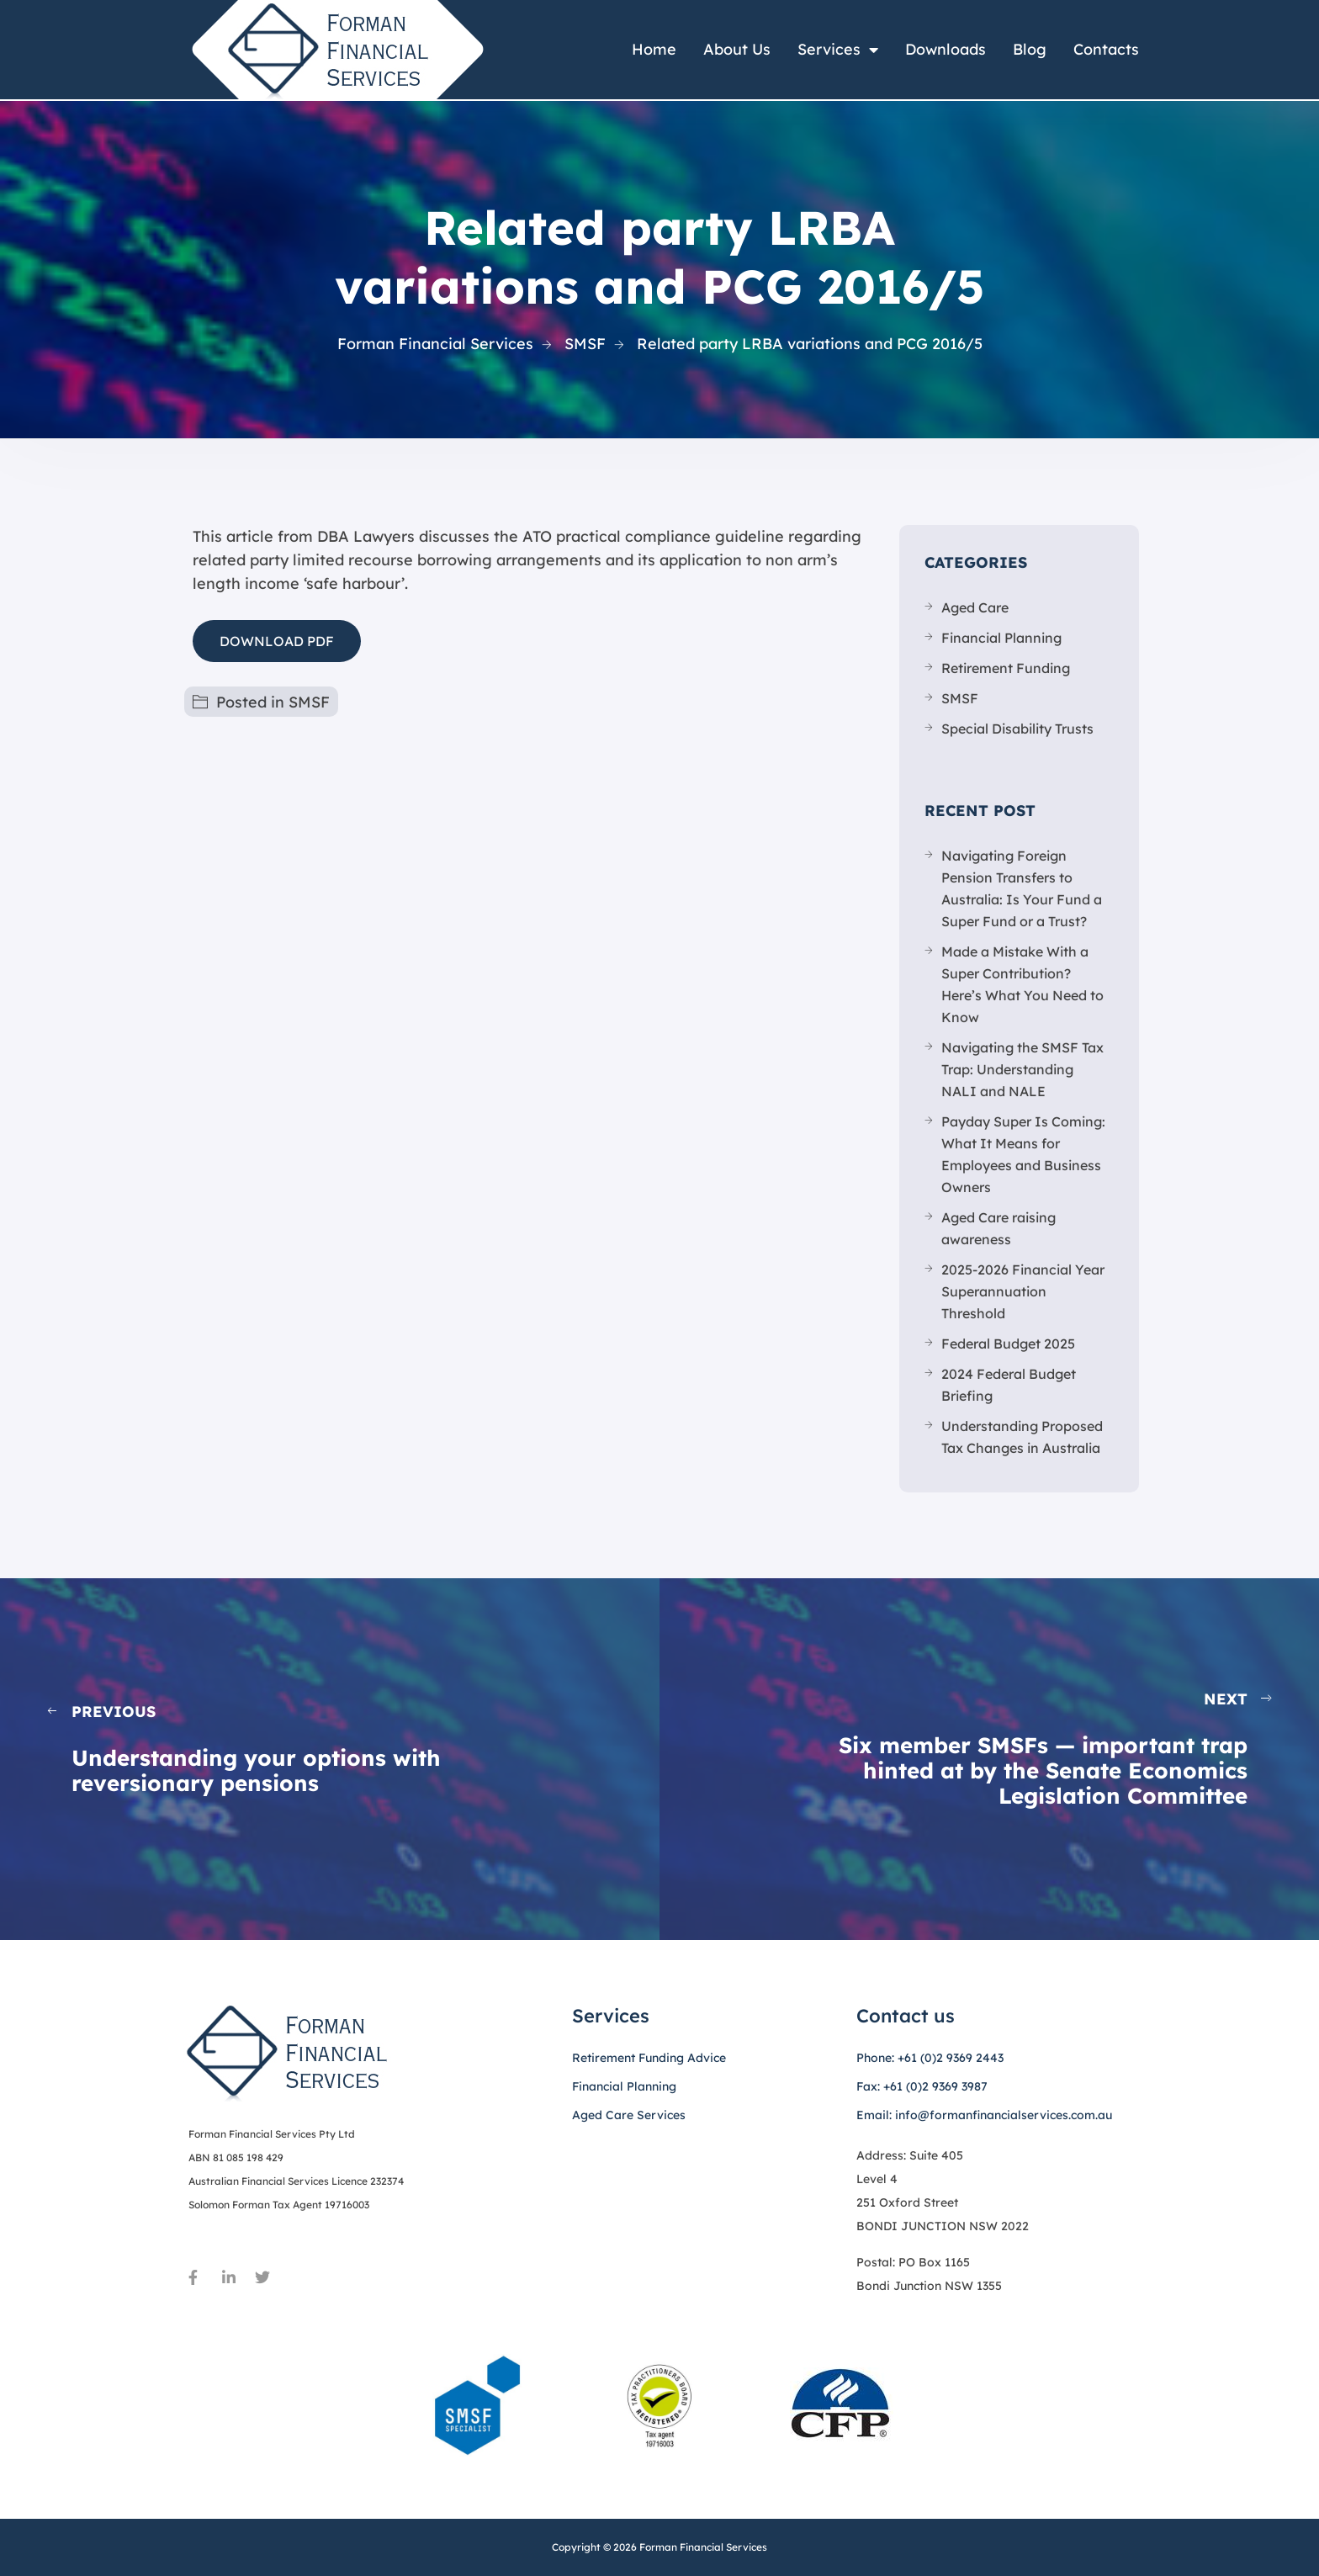 This screenshot has width=1319, height=2576. Describe the element at coordinates (1022, 1291) in the screenshot. I see `2025-2026 Financial Year Superannuation Threshold` at that location.